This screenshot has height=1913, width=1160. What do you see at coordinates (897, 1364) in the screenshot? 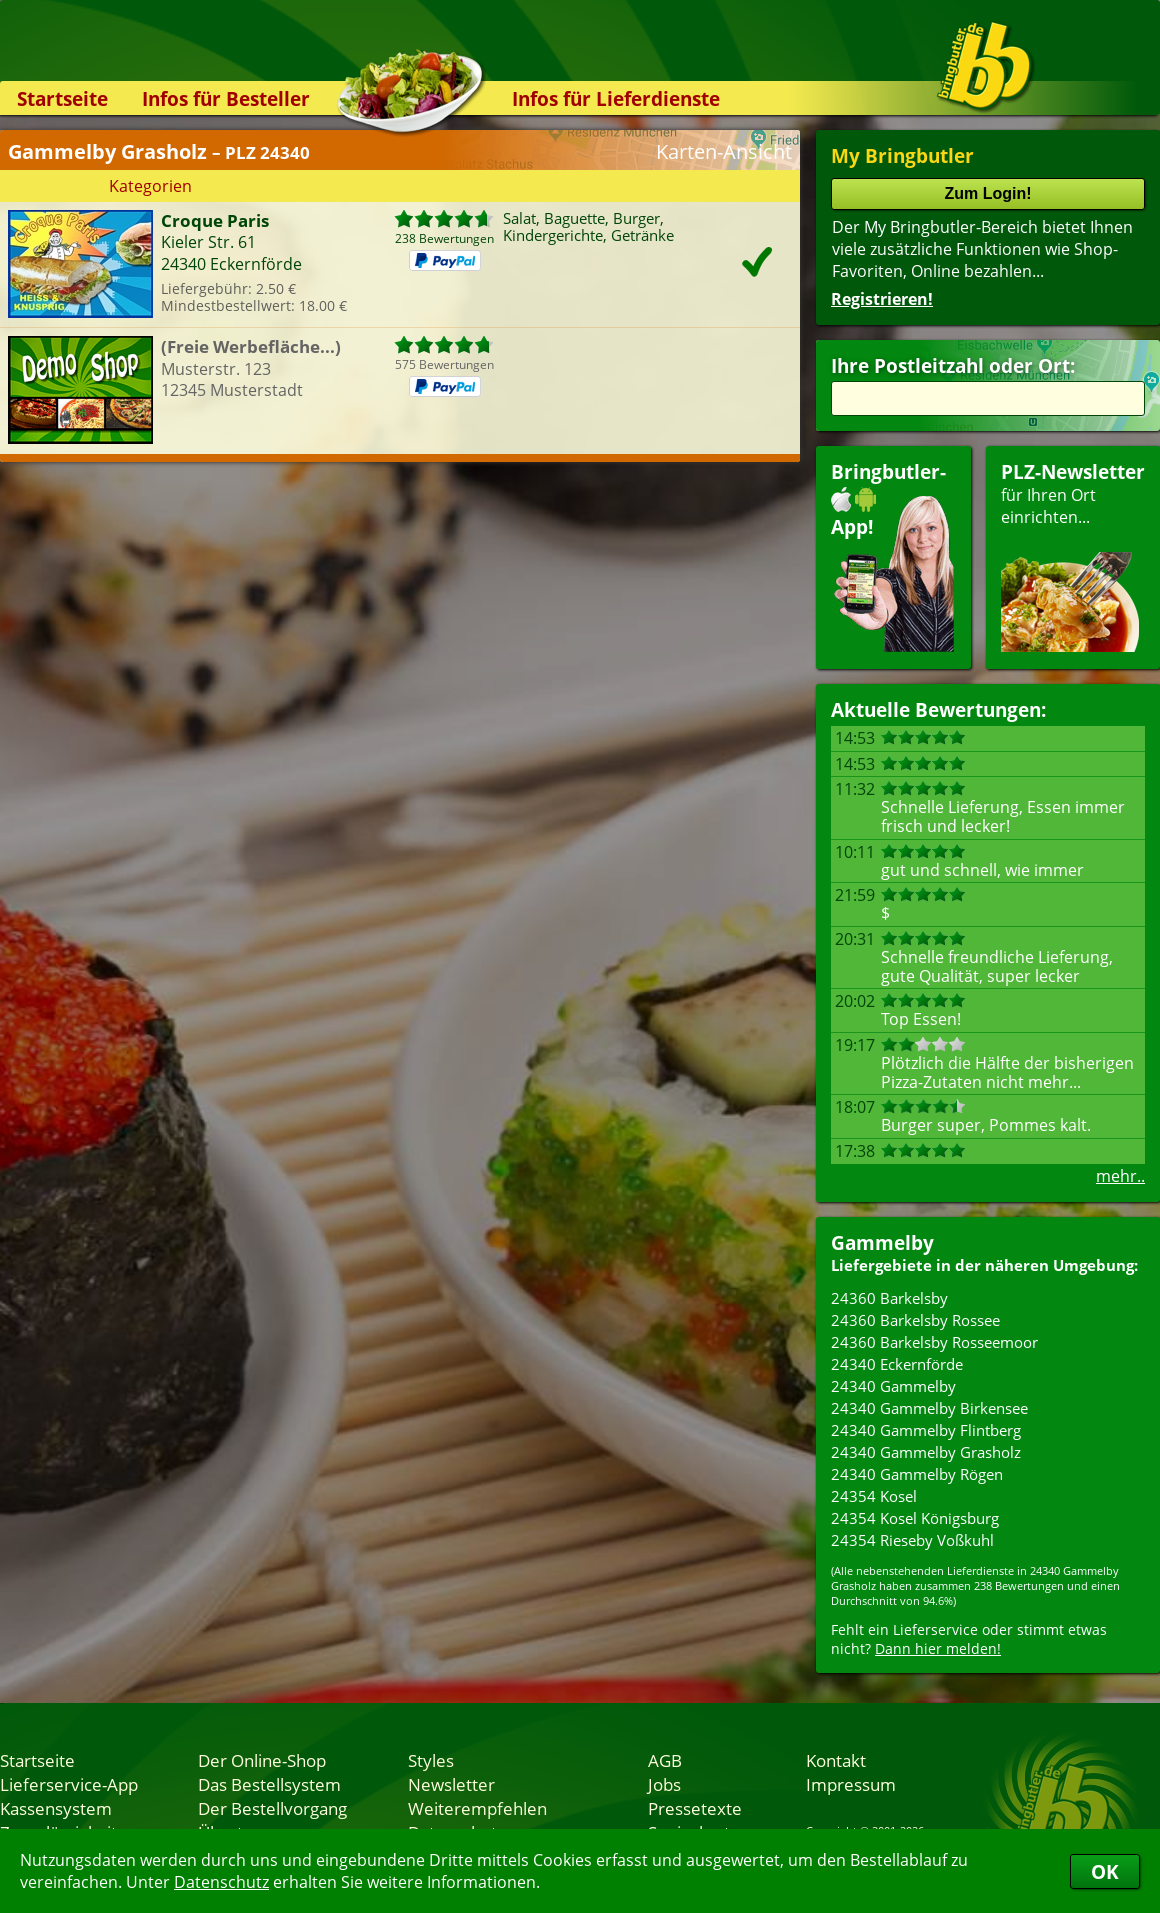
I see `24340 Eckernförde` at bounding box center [897, 1364].